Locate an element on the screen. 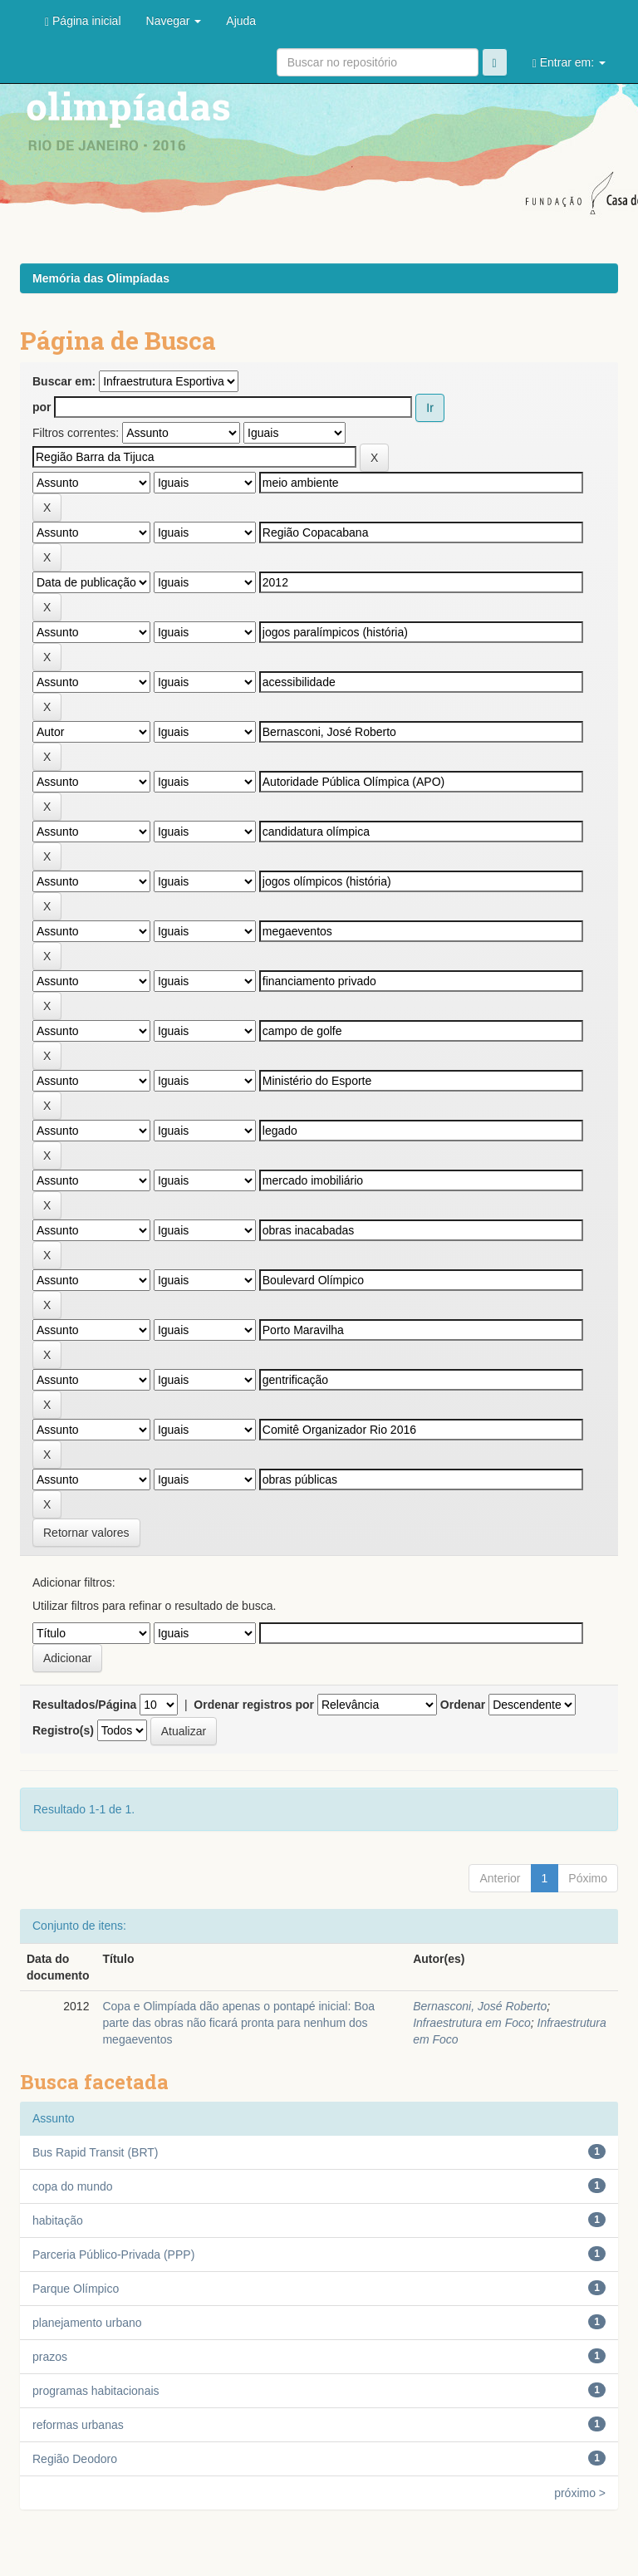 The width and height of the screenshot is (638, 2576). Ajuda is located at coordinates (241, 20).